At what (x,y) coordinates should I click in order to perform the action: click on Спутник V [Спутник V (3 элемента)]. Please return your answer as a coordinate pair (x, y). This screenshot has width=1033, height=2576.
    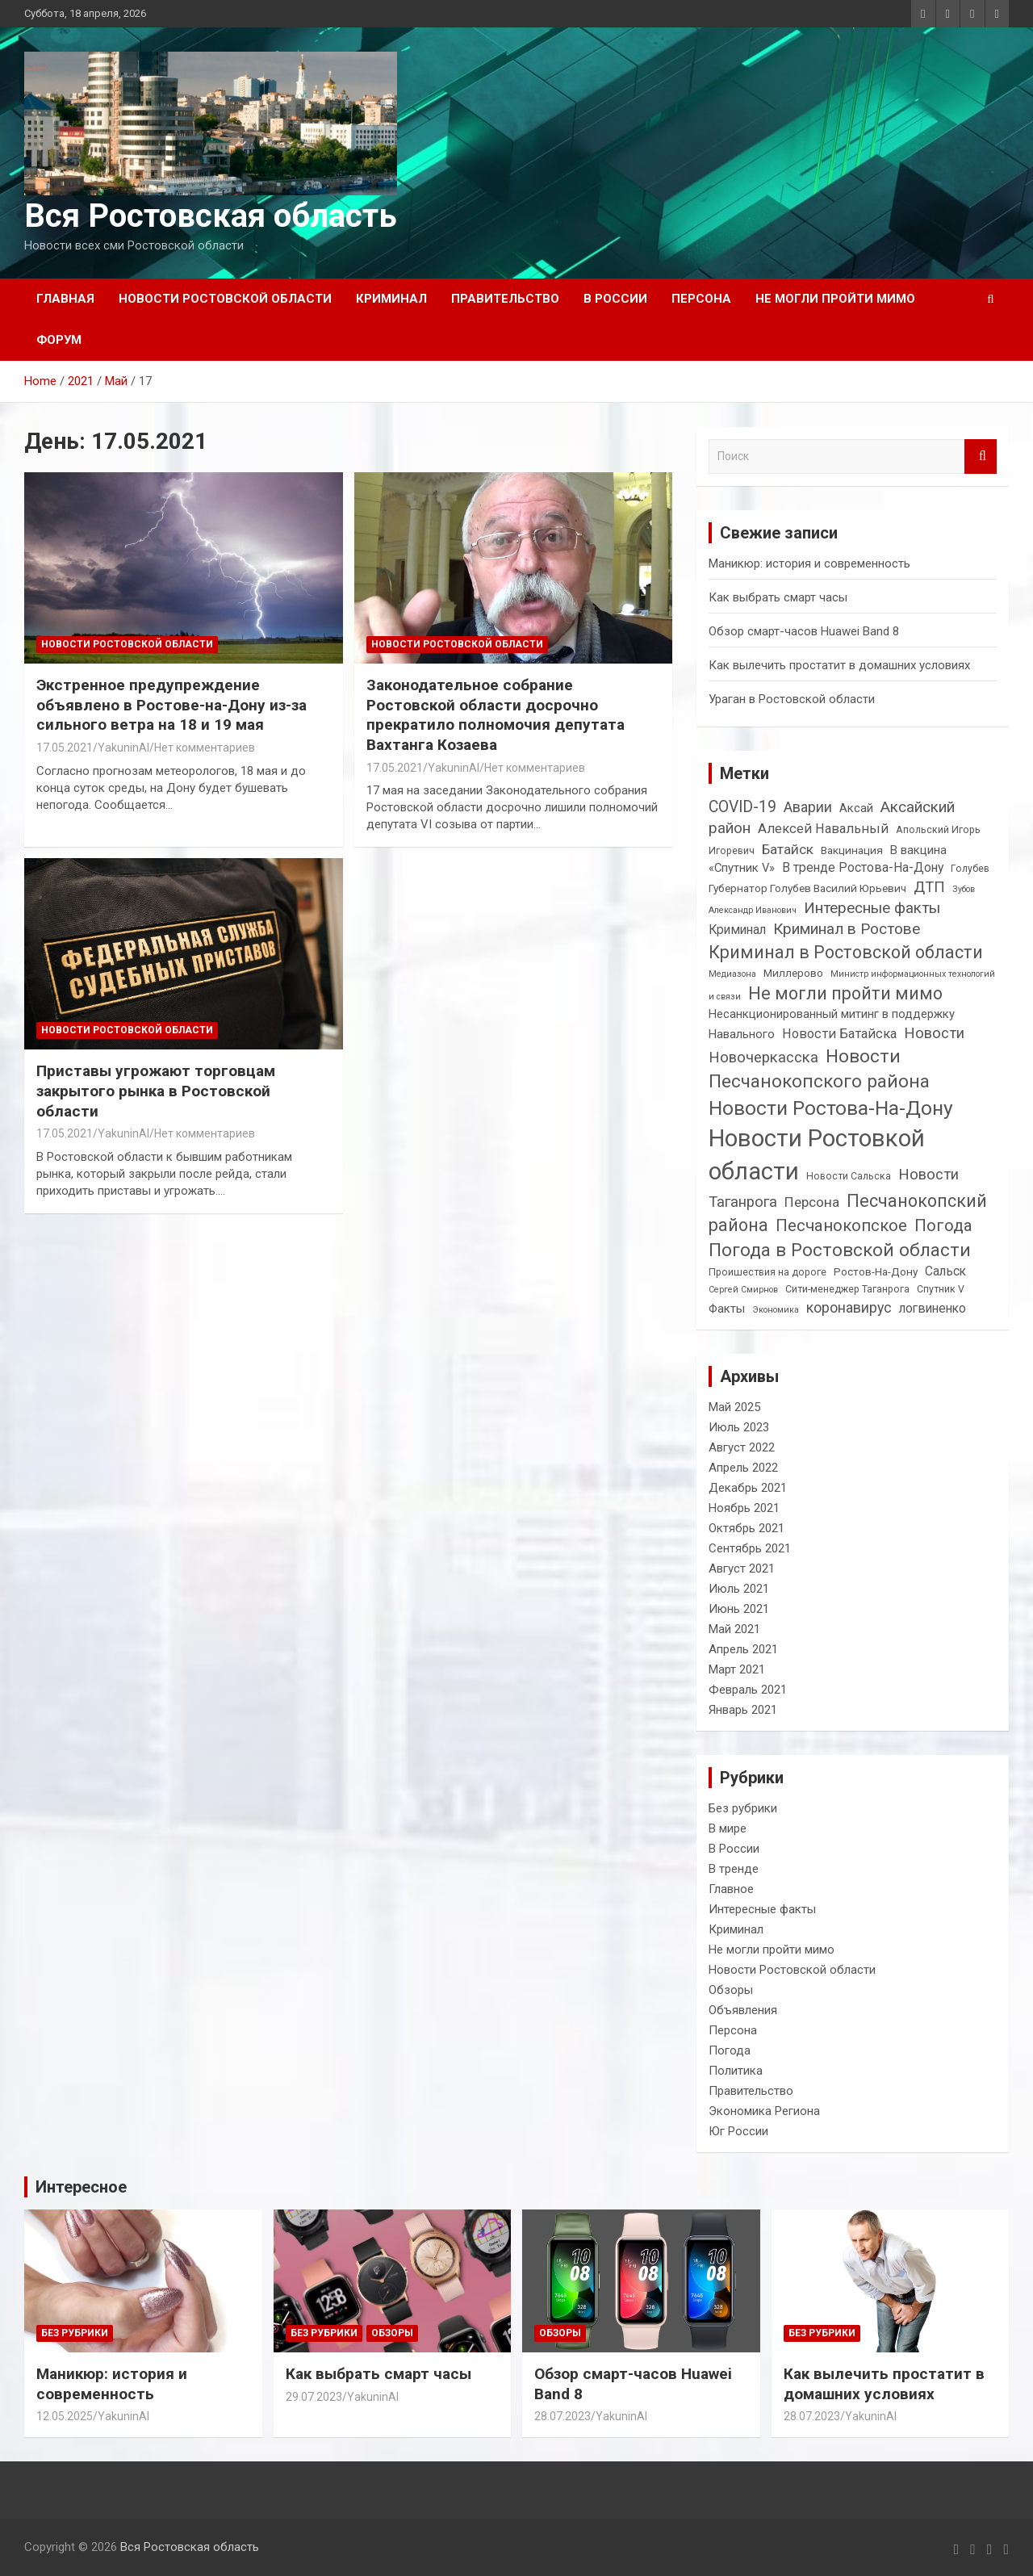
    Looking at the image, I should click on (940, 1289).